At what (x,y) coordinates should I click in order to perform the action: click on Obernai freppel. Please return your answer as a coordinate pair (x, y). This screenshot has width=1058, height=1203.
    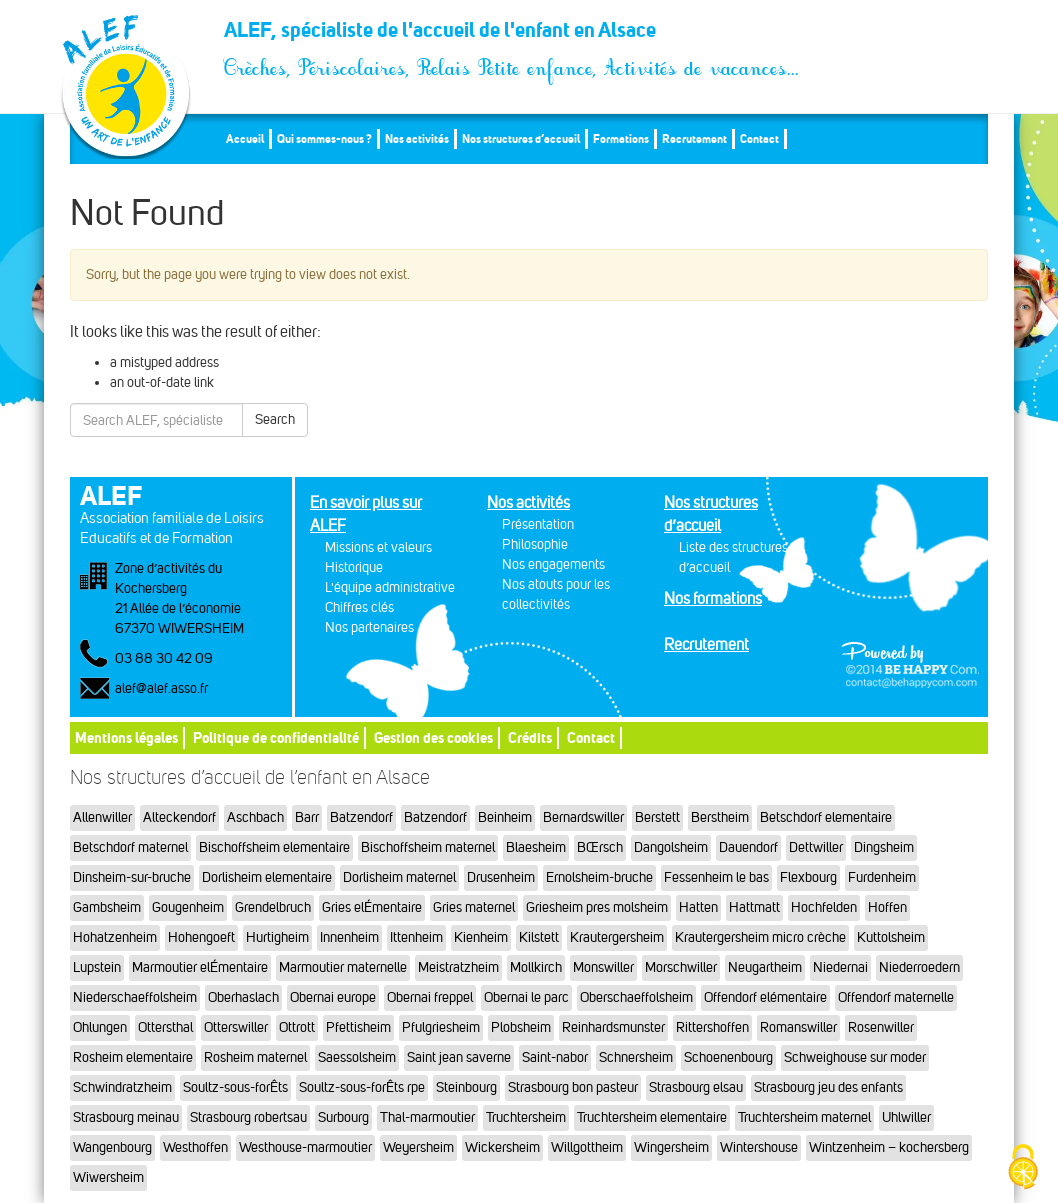
    Looking at the image, I should click on (430, 997).